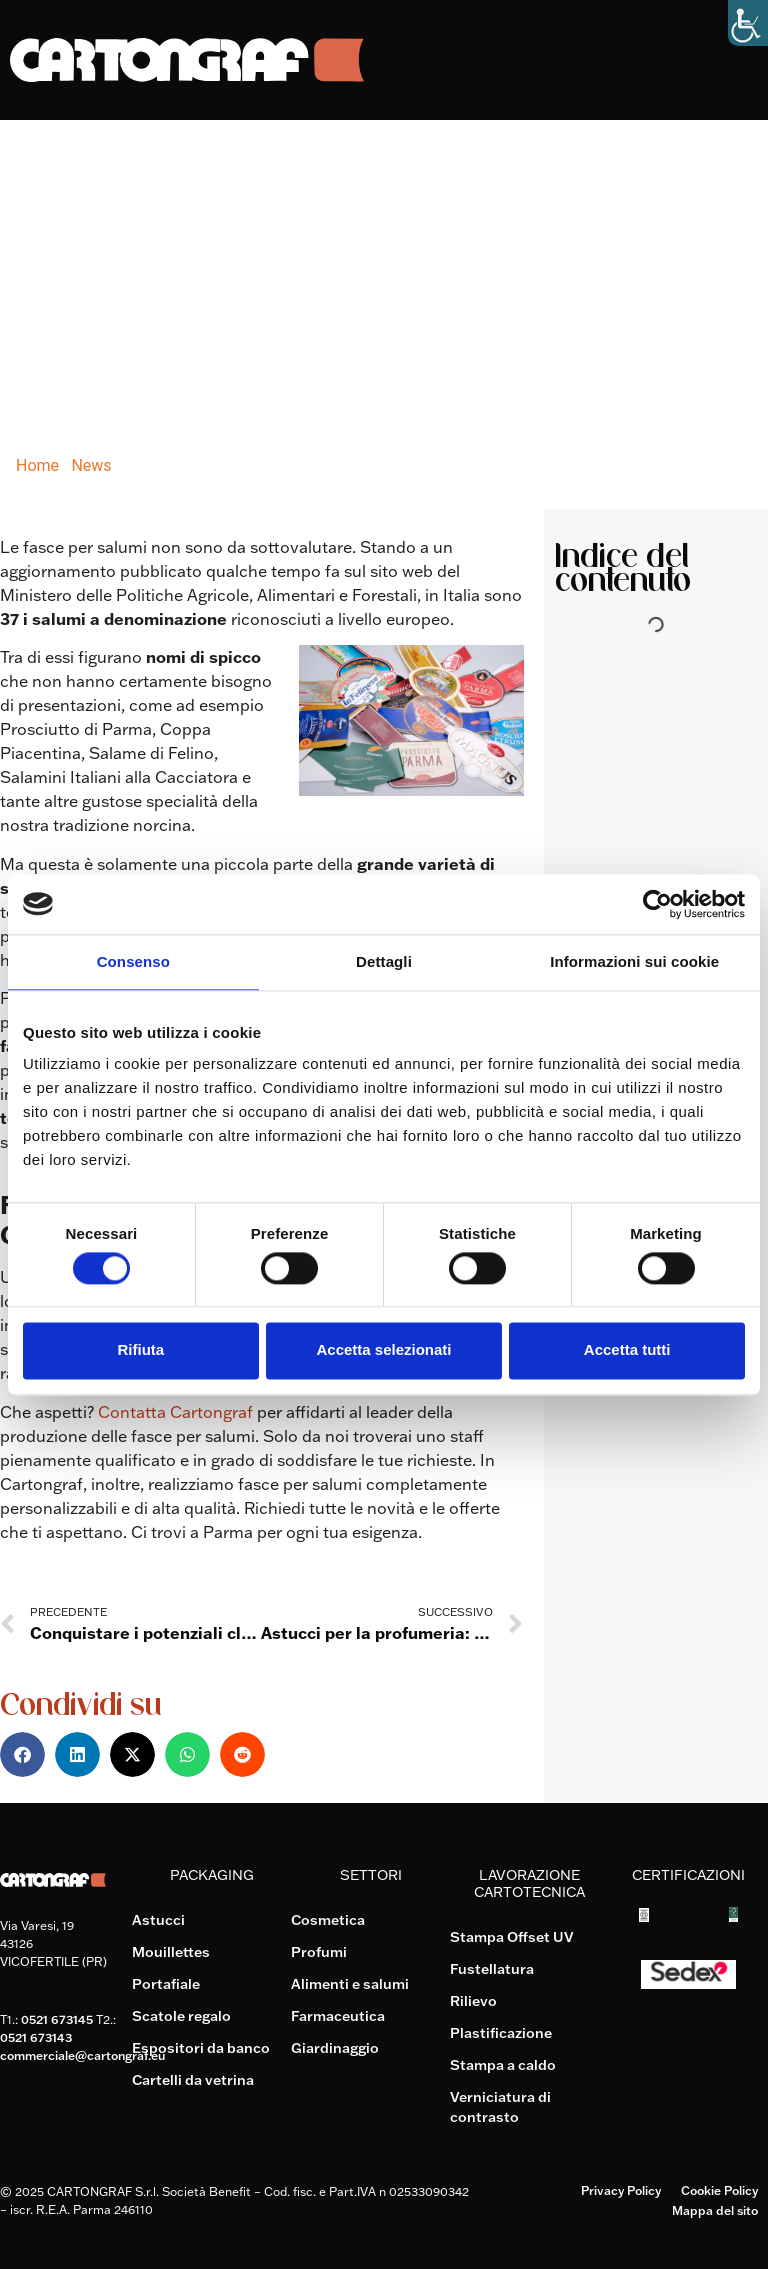 The image size is (768, 2269). I want to click on Stampa a caldo, so click(503, 2065).